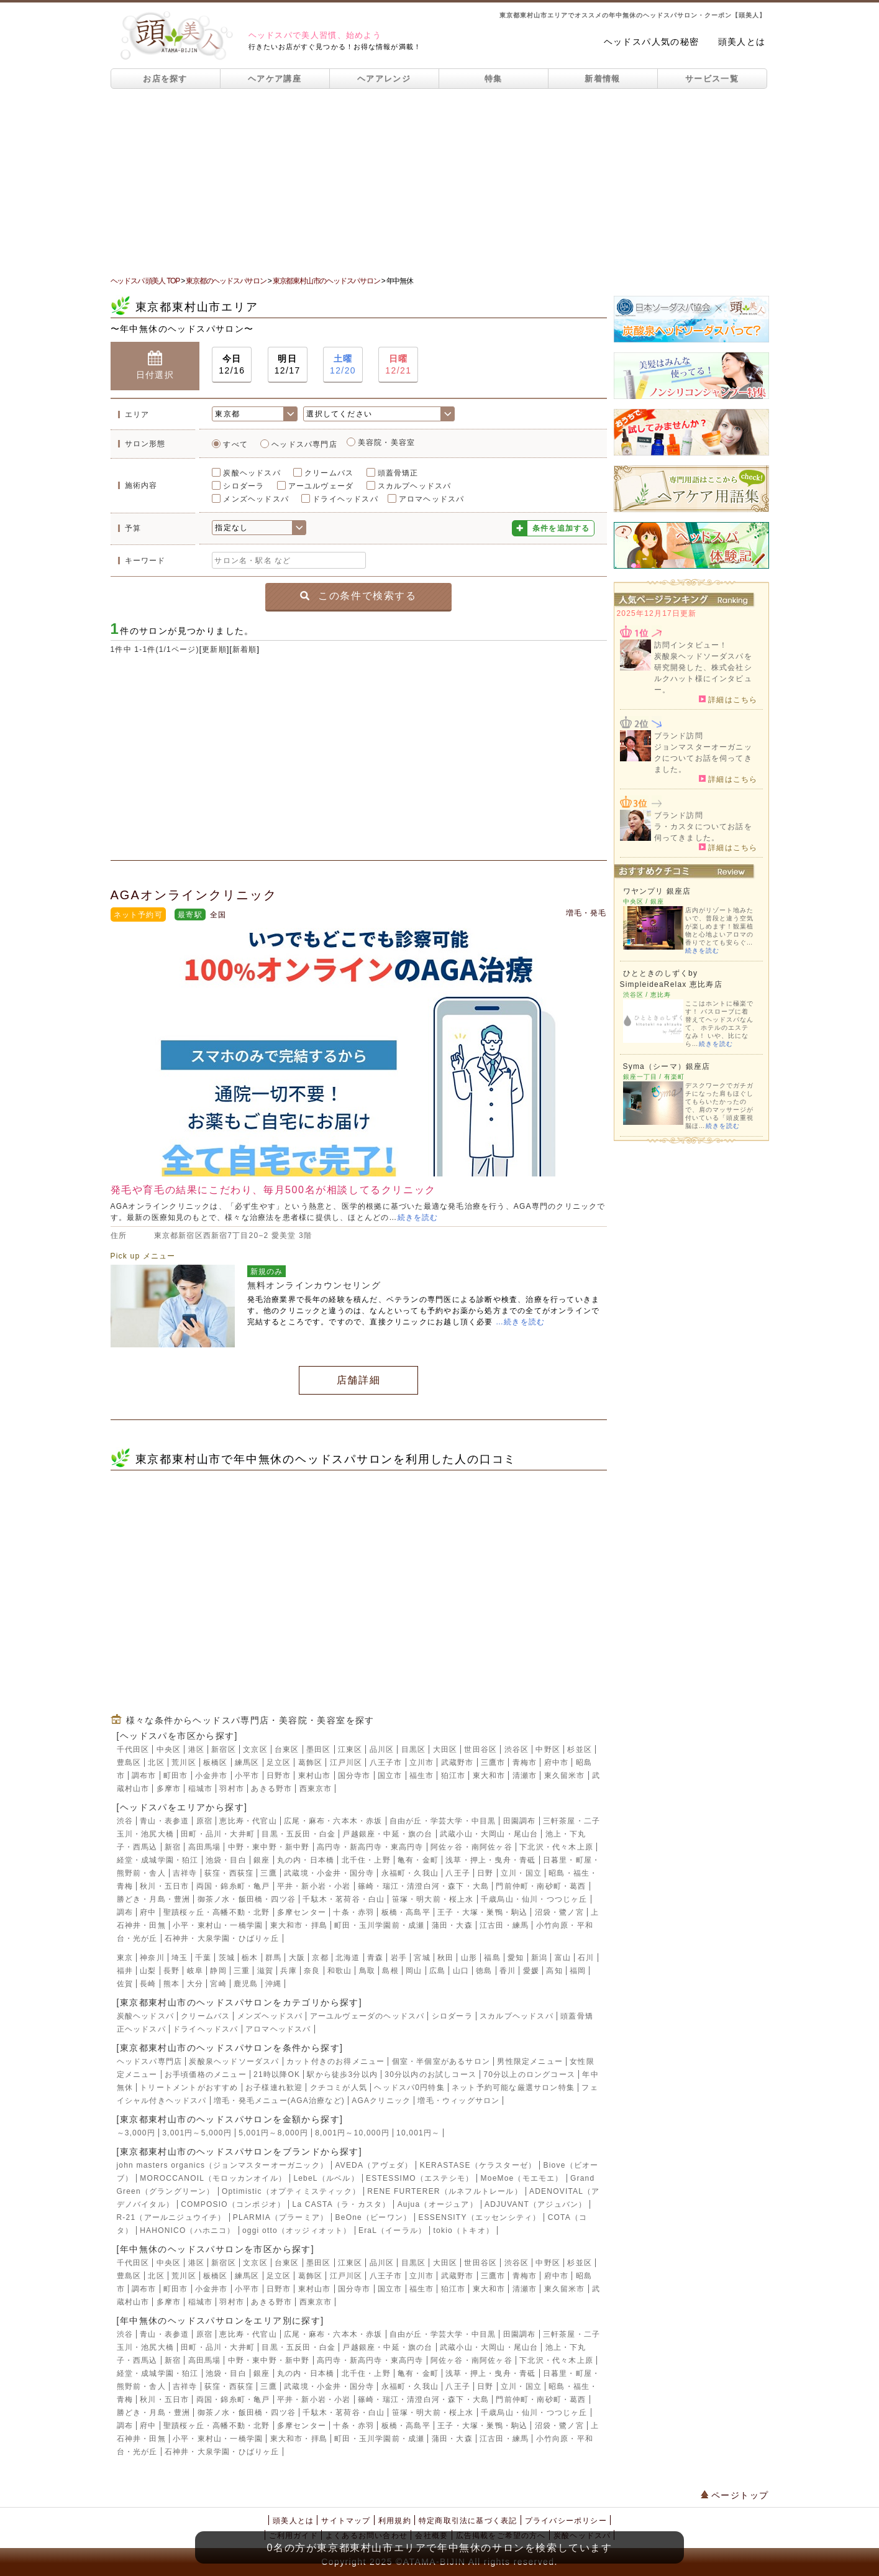  I want to click on 平井・新小岩・小岩, so click(314, 1886).